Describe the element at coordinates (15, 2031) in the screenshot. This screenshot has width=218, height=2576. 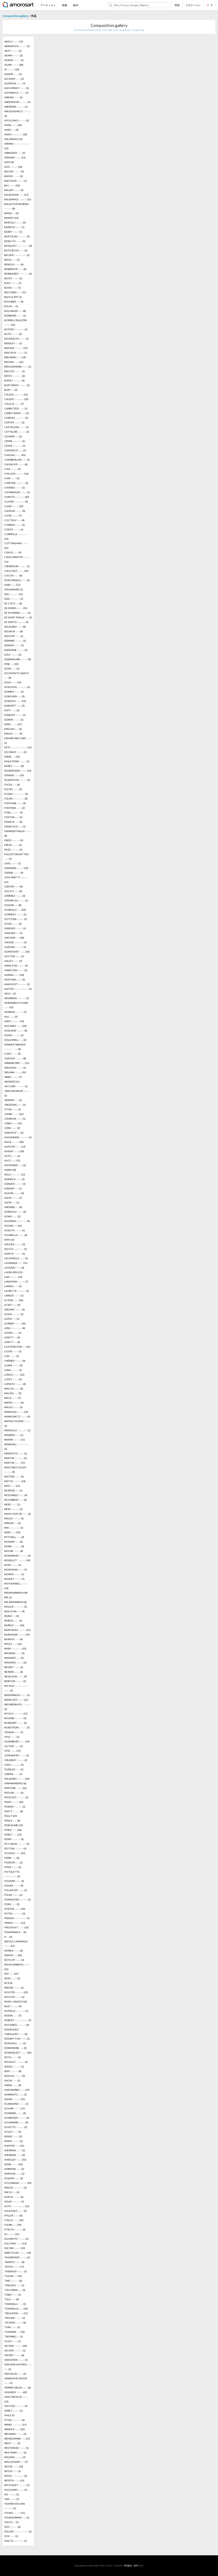
I see `RODRIGUEZ CABALLERO (6)` at that location.